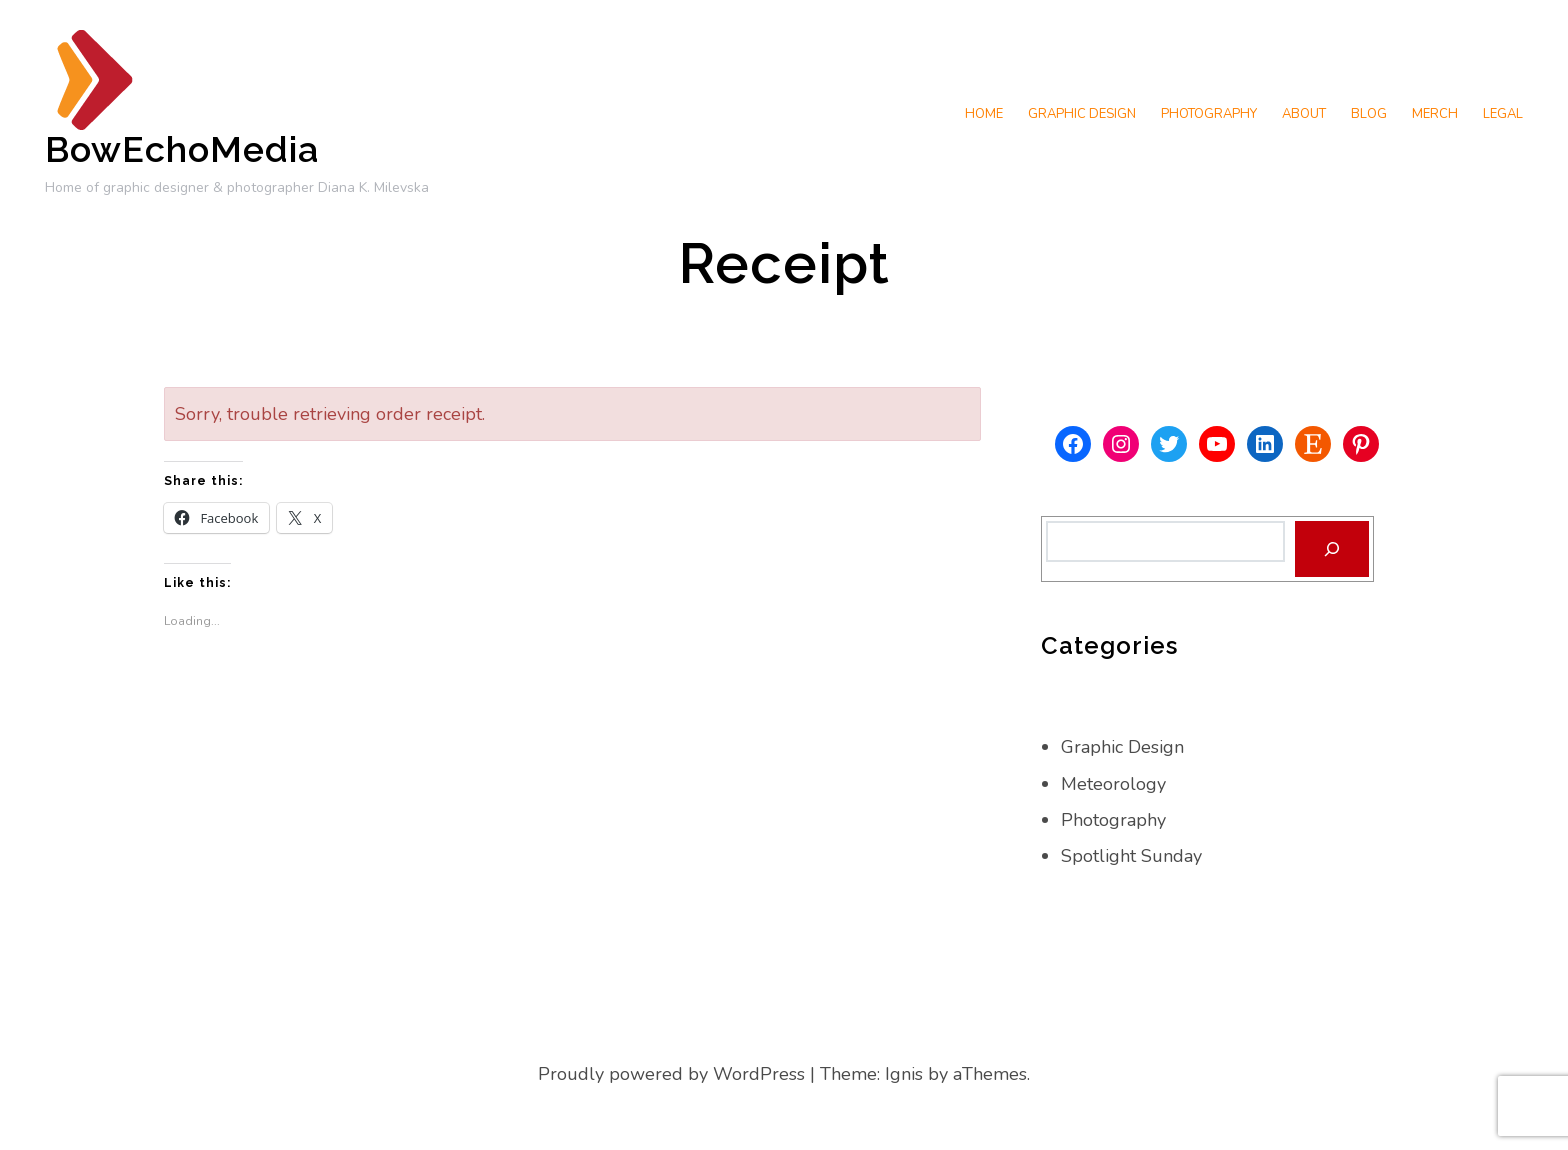  I want to click on Ignis, so click(904, 1074).